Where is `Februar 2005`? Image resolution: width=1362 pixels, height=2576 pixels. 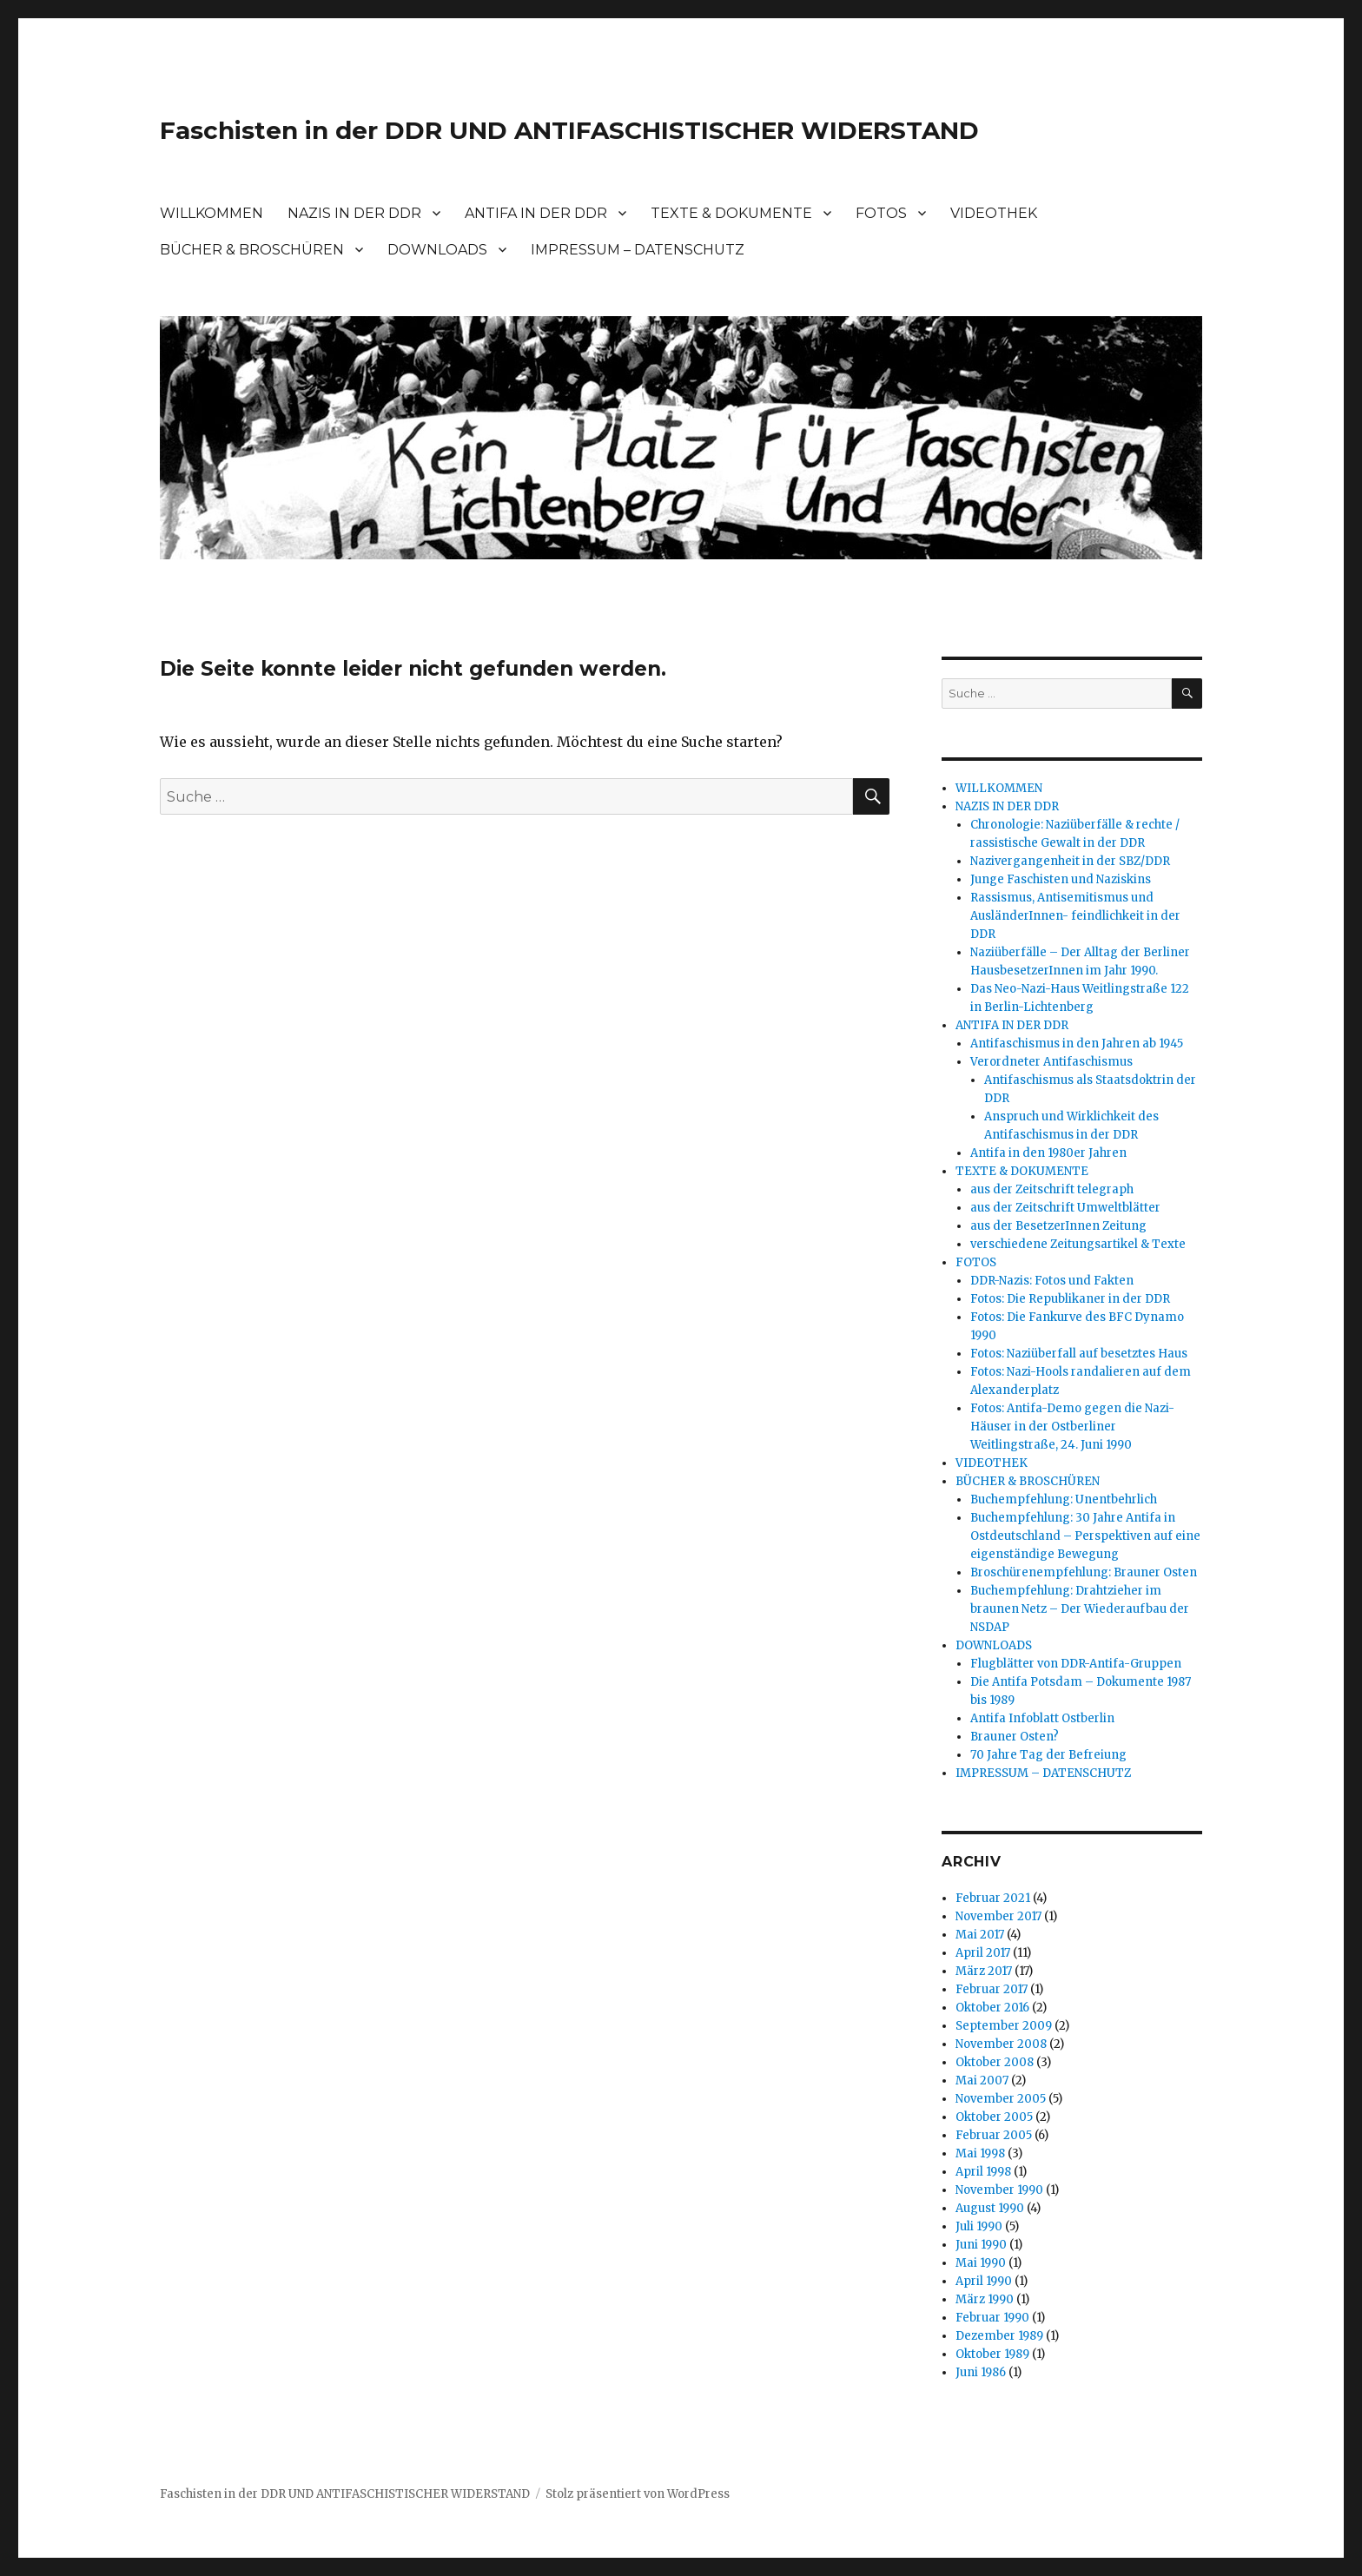 Februar 2005 is located at coordinates (993, 2135).